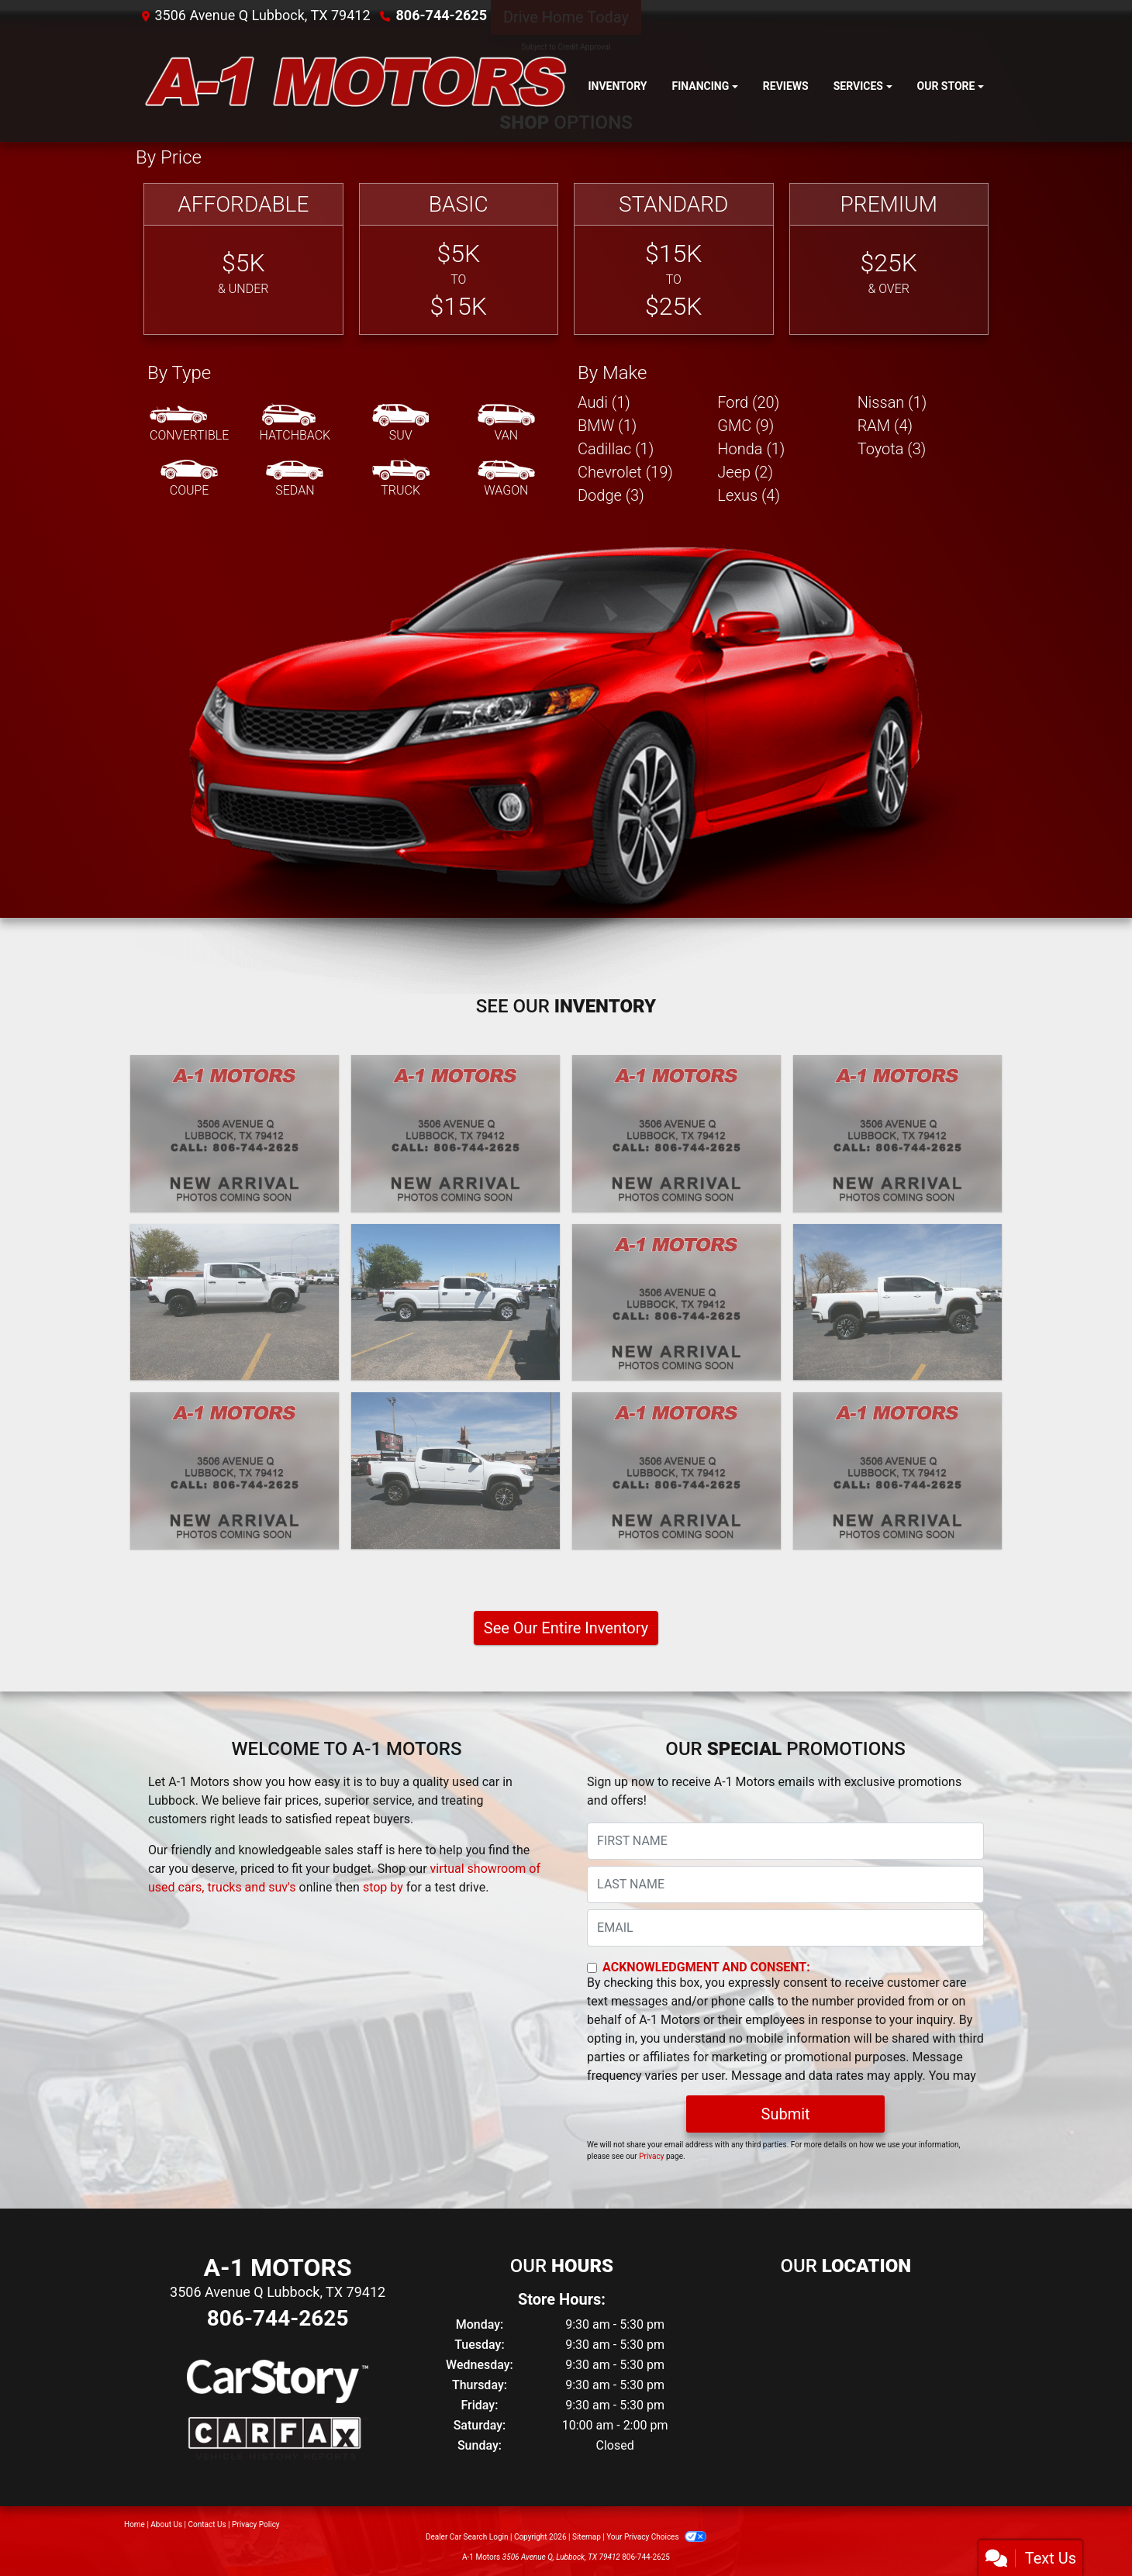 Image resolution: width=1132 pixels, height=2576 pixels. What do you see at coordinates (355, 86) in the screenshot?
I see `[Dealer Logo]` at bounding box center [355, 86].